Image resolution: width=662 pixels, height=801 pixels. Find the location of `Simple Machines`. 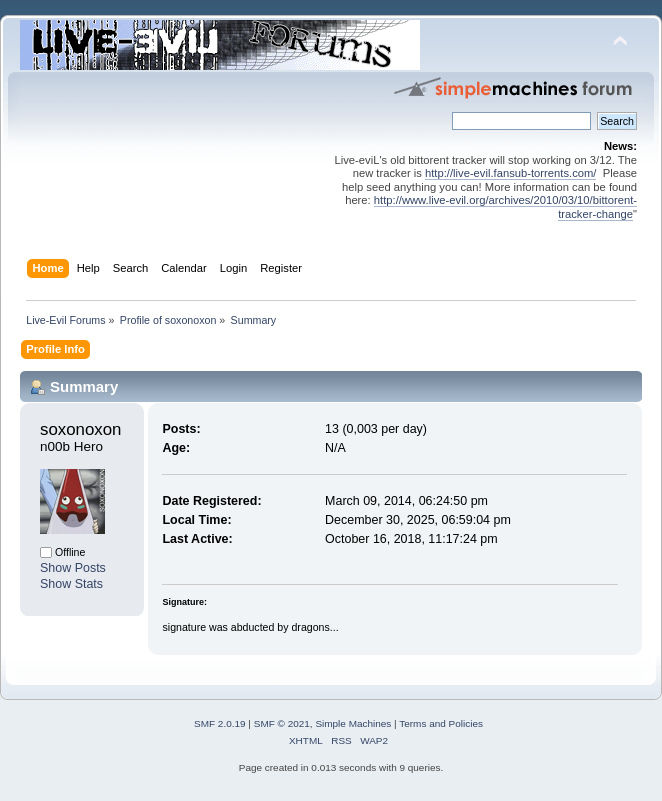

Simple Machines is located at coordinates (353, 723).